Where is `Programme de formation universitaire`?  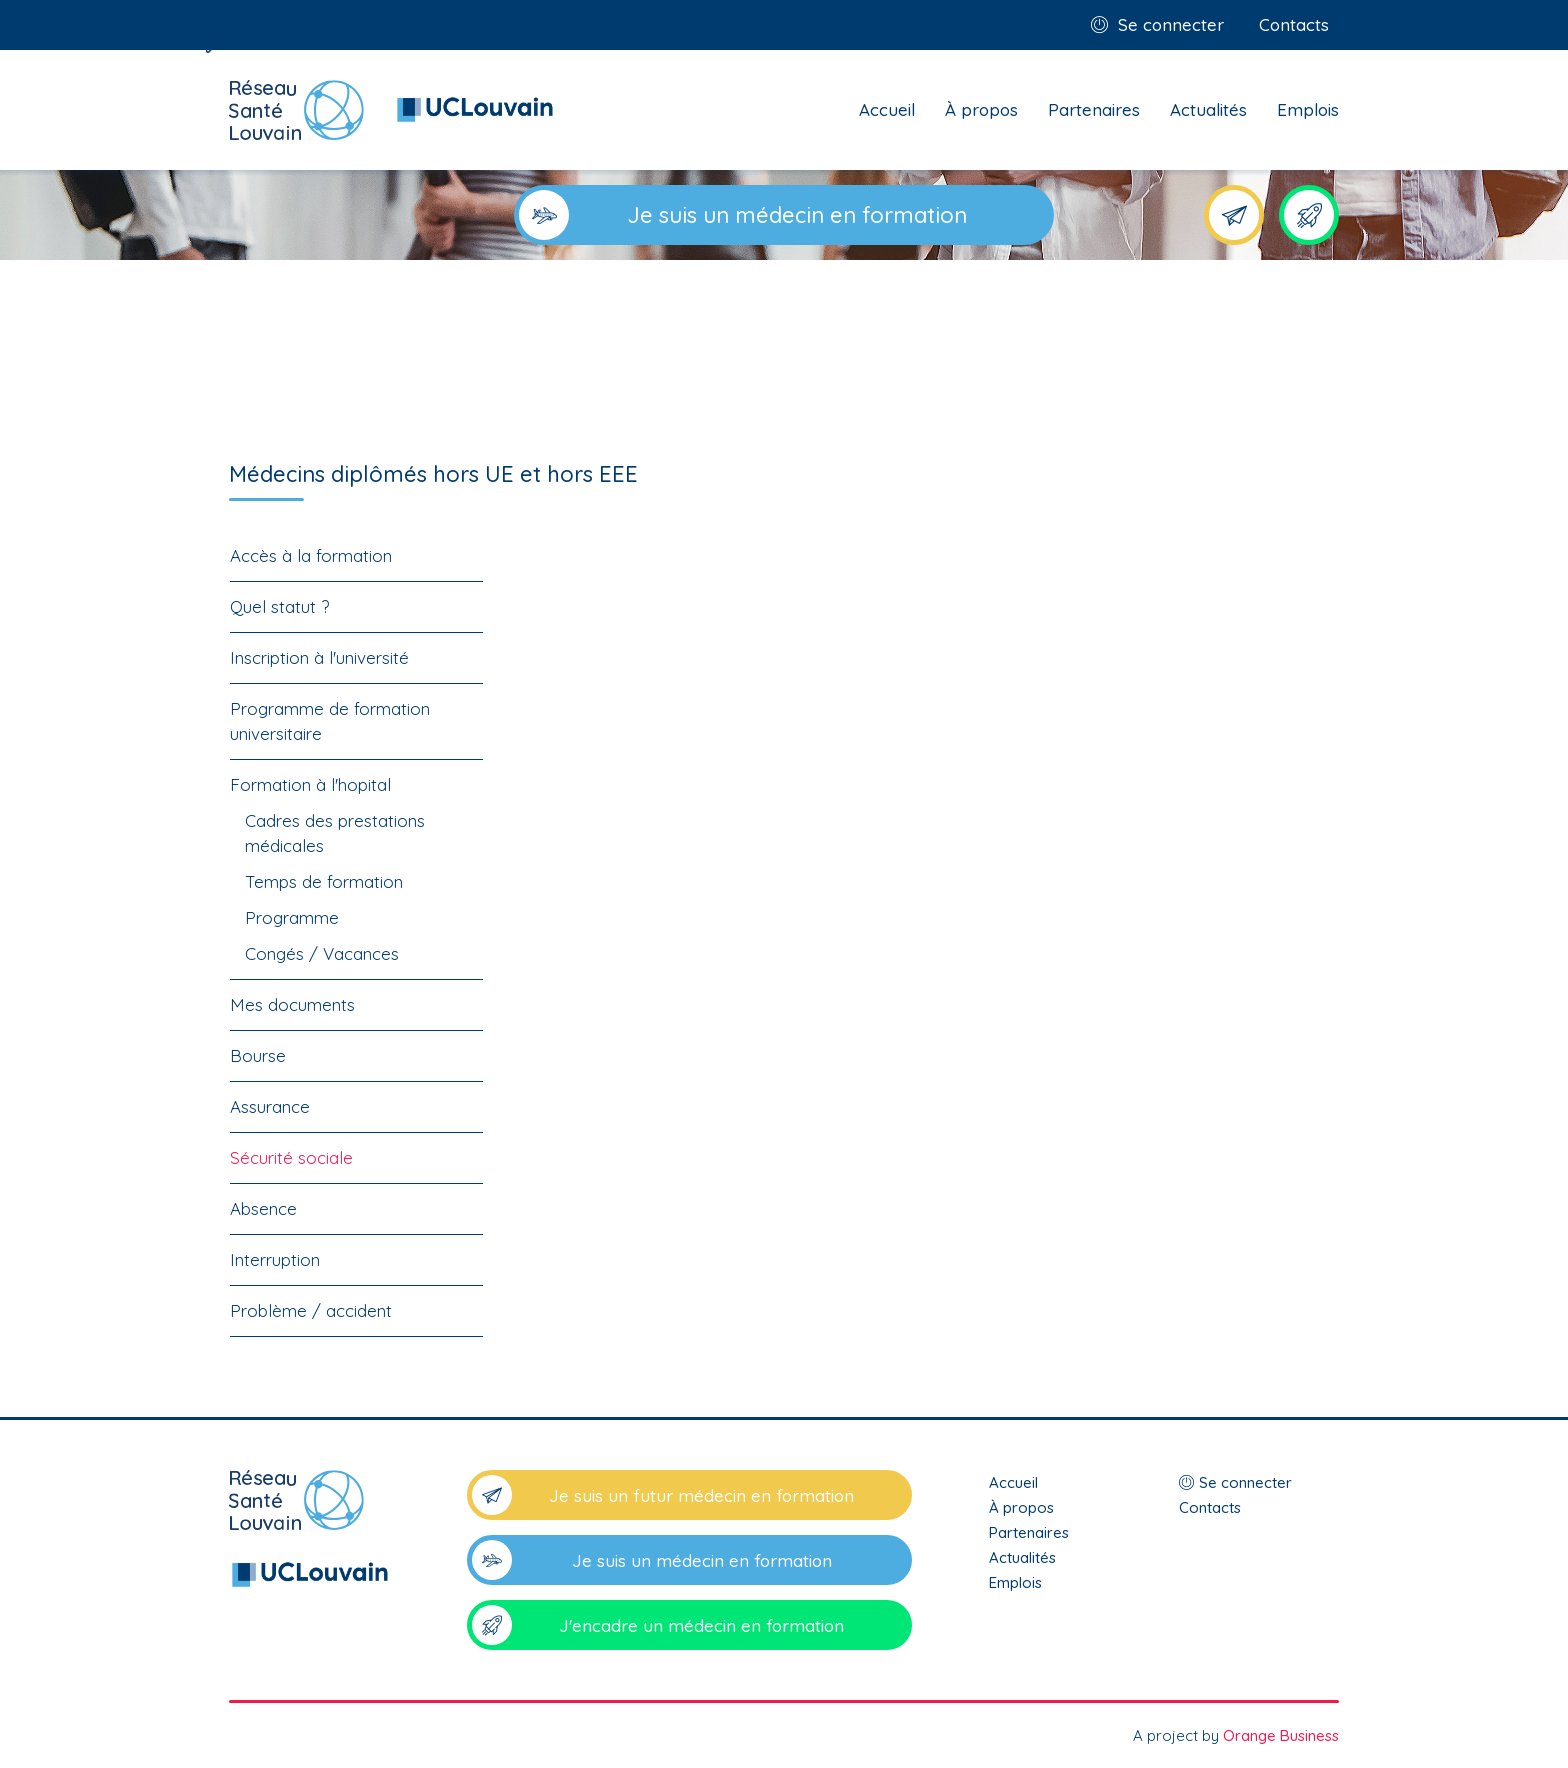 Programme de formation universitaire is located at coordinates (330, 721).